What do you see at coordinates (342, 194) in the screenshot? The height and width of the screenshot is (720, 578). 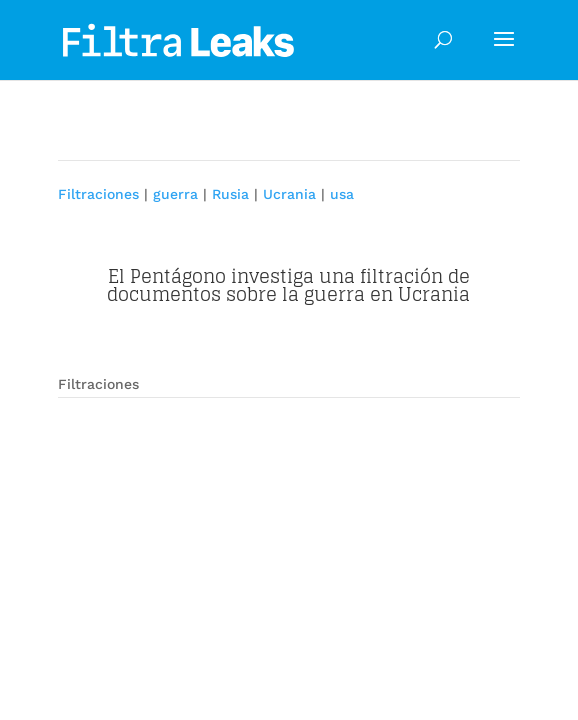 I see `usa` at bounding box center [342, 194].